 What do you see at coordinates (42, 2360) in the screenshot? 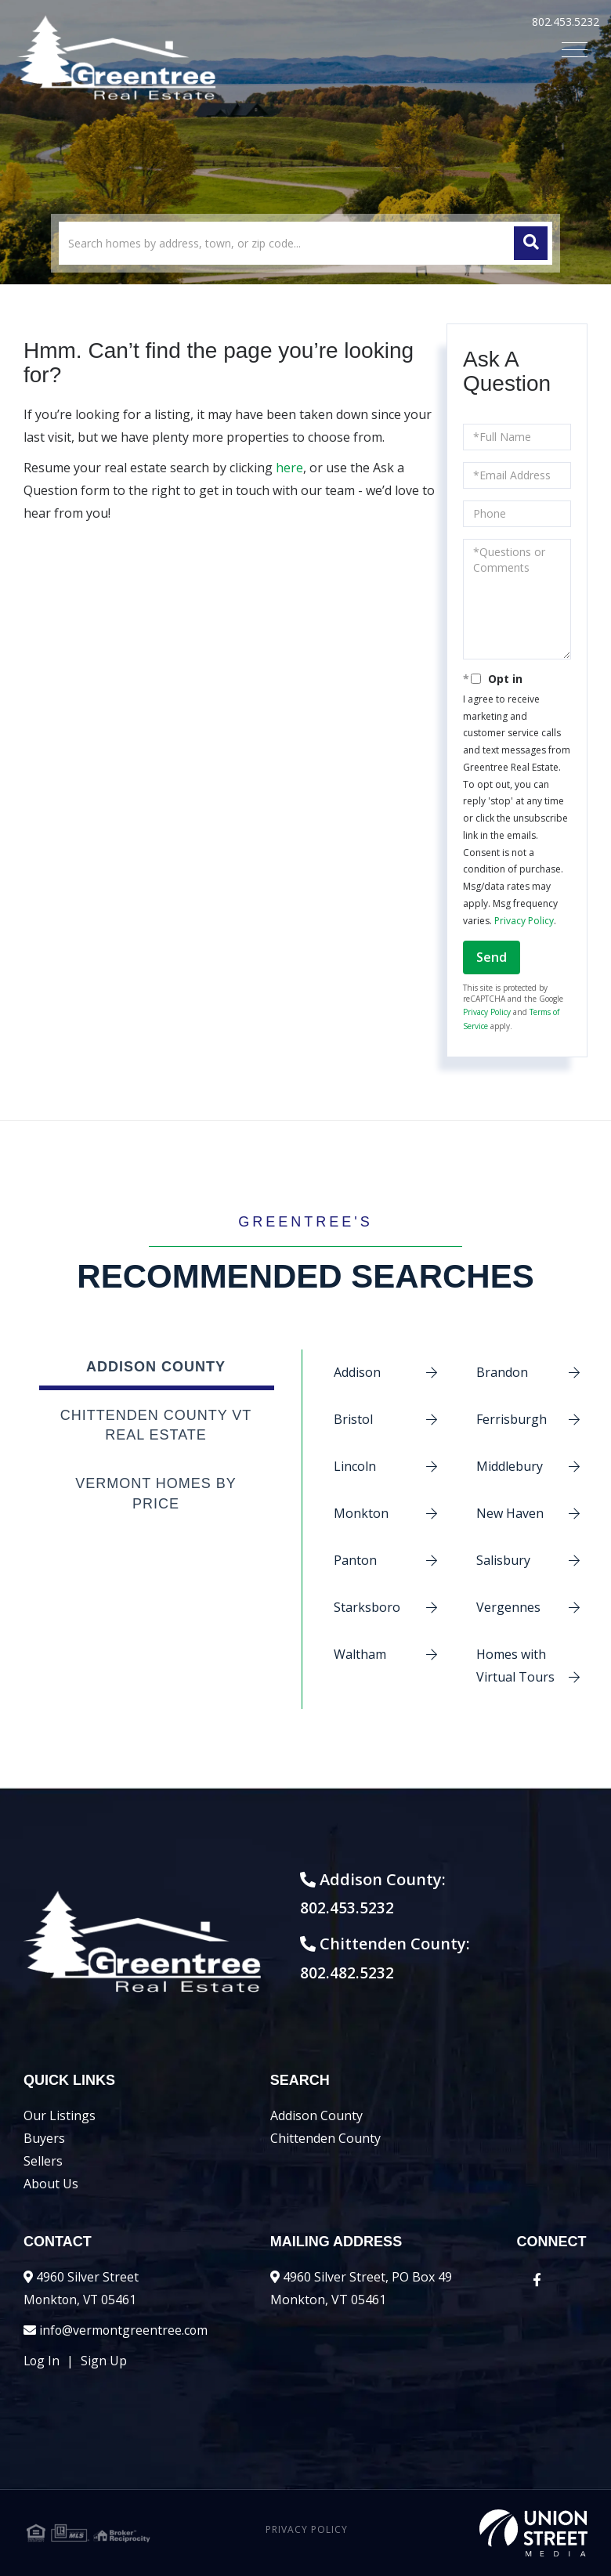
I see `Log In` at bounding box center [42, 2360].